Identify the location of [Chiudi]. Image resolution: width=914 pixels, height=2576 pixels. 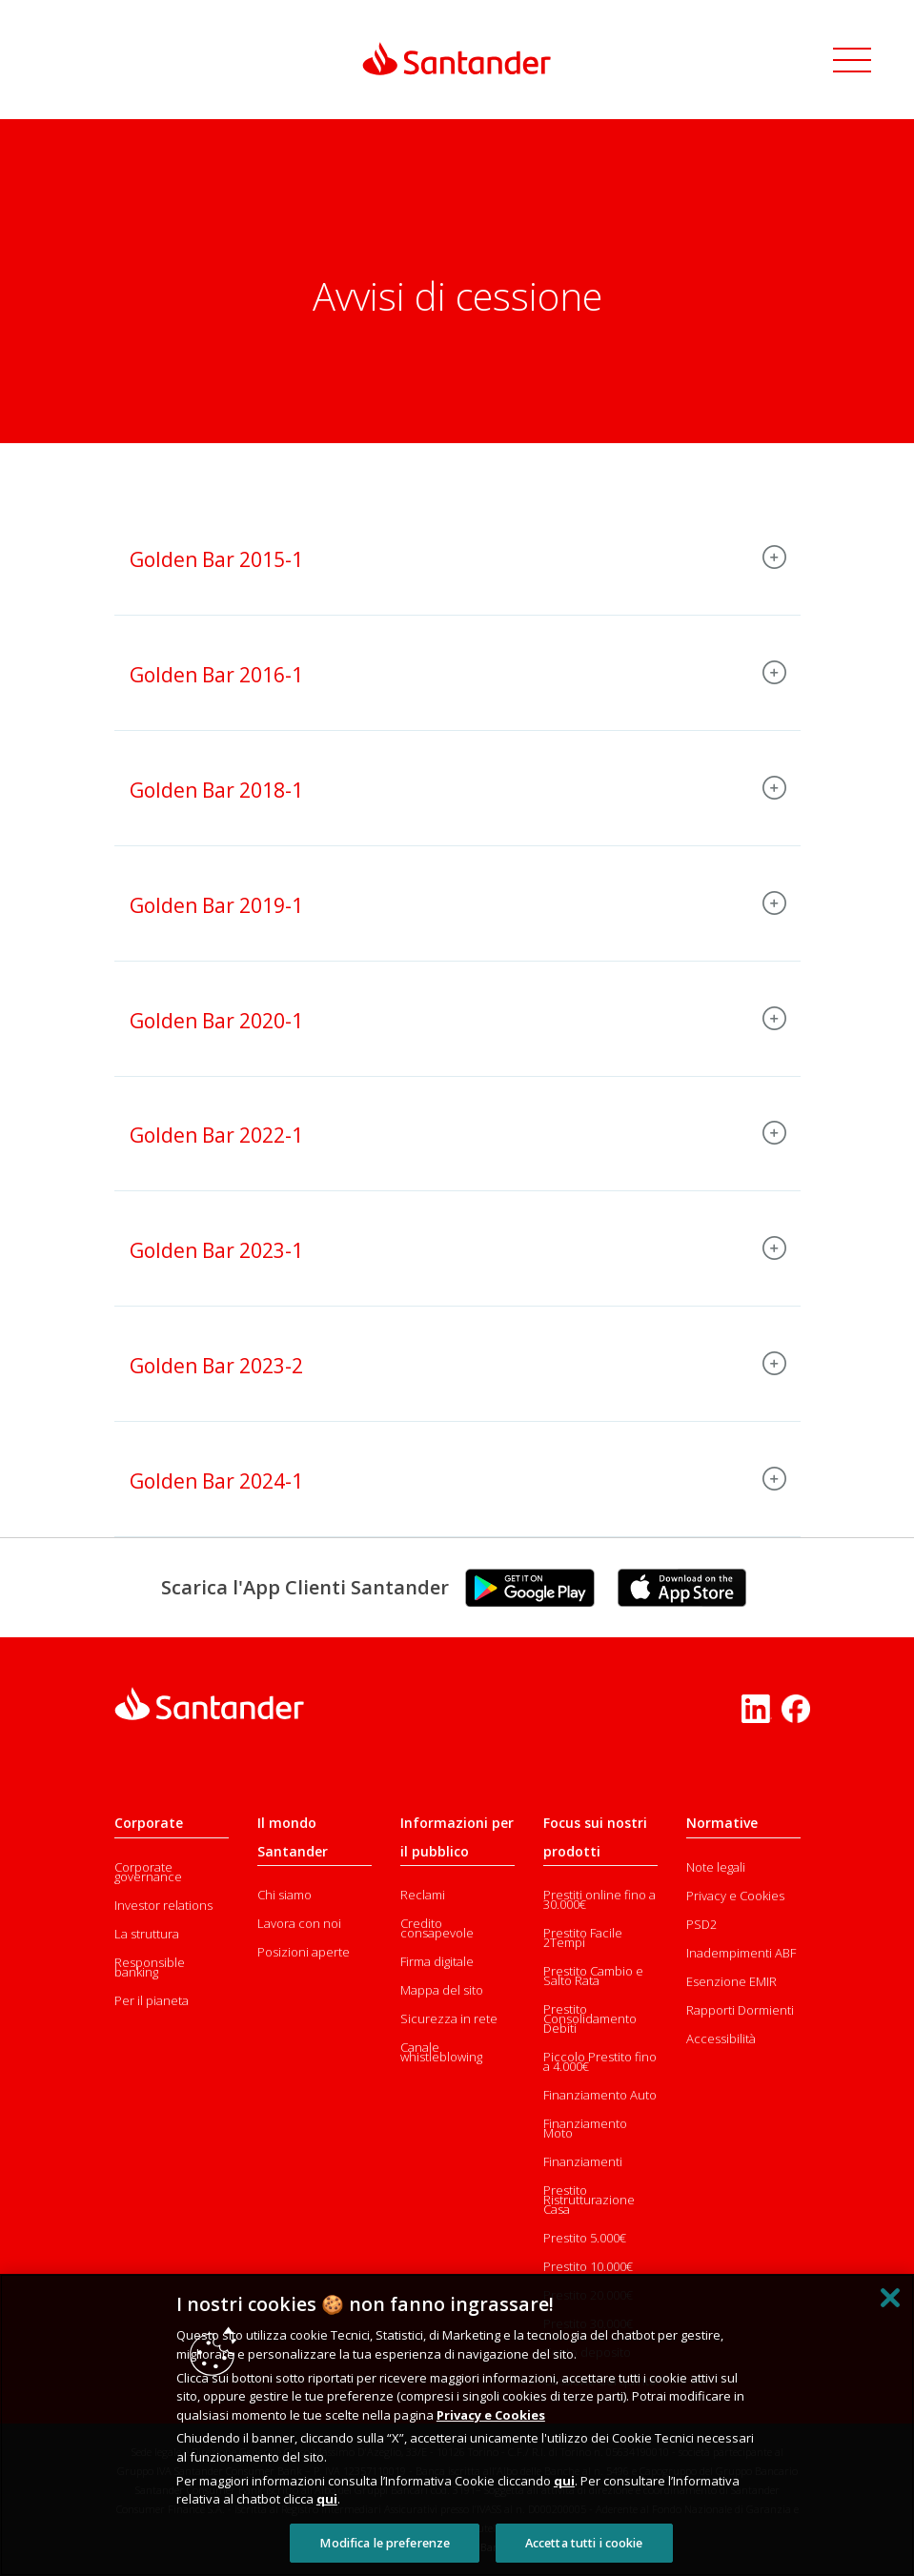
(890, 2297).